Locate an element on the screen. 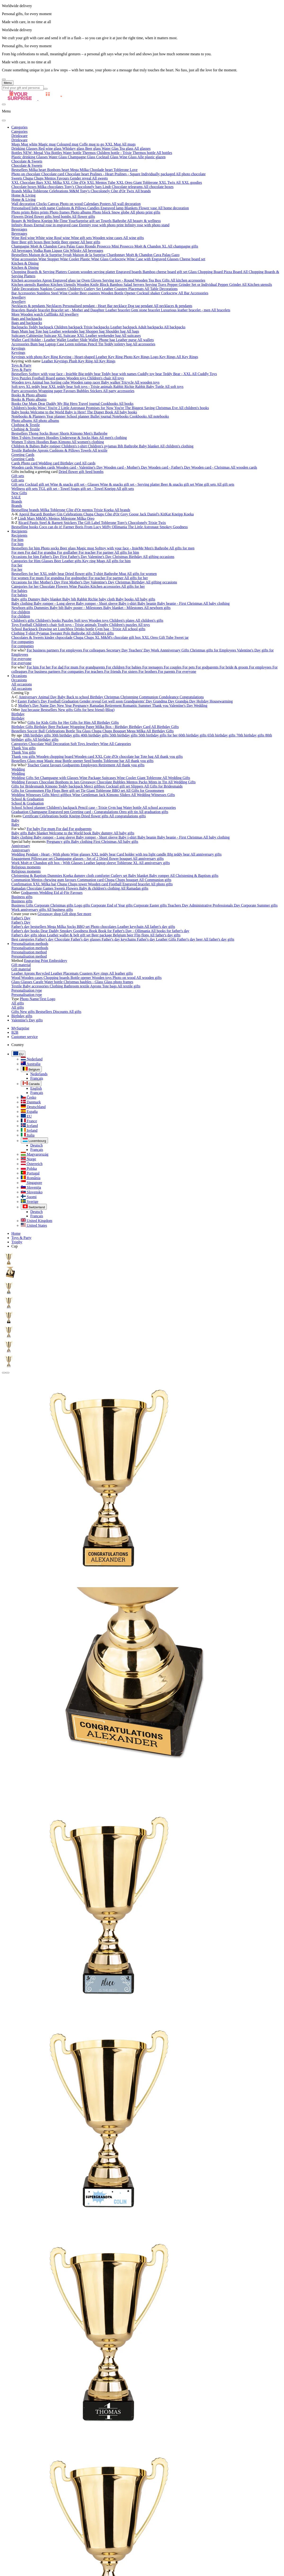 The width and height of the screenshot is (284, 2576). All baby clothing is located at coordinates (216, 603).